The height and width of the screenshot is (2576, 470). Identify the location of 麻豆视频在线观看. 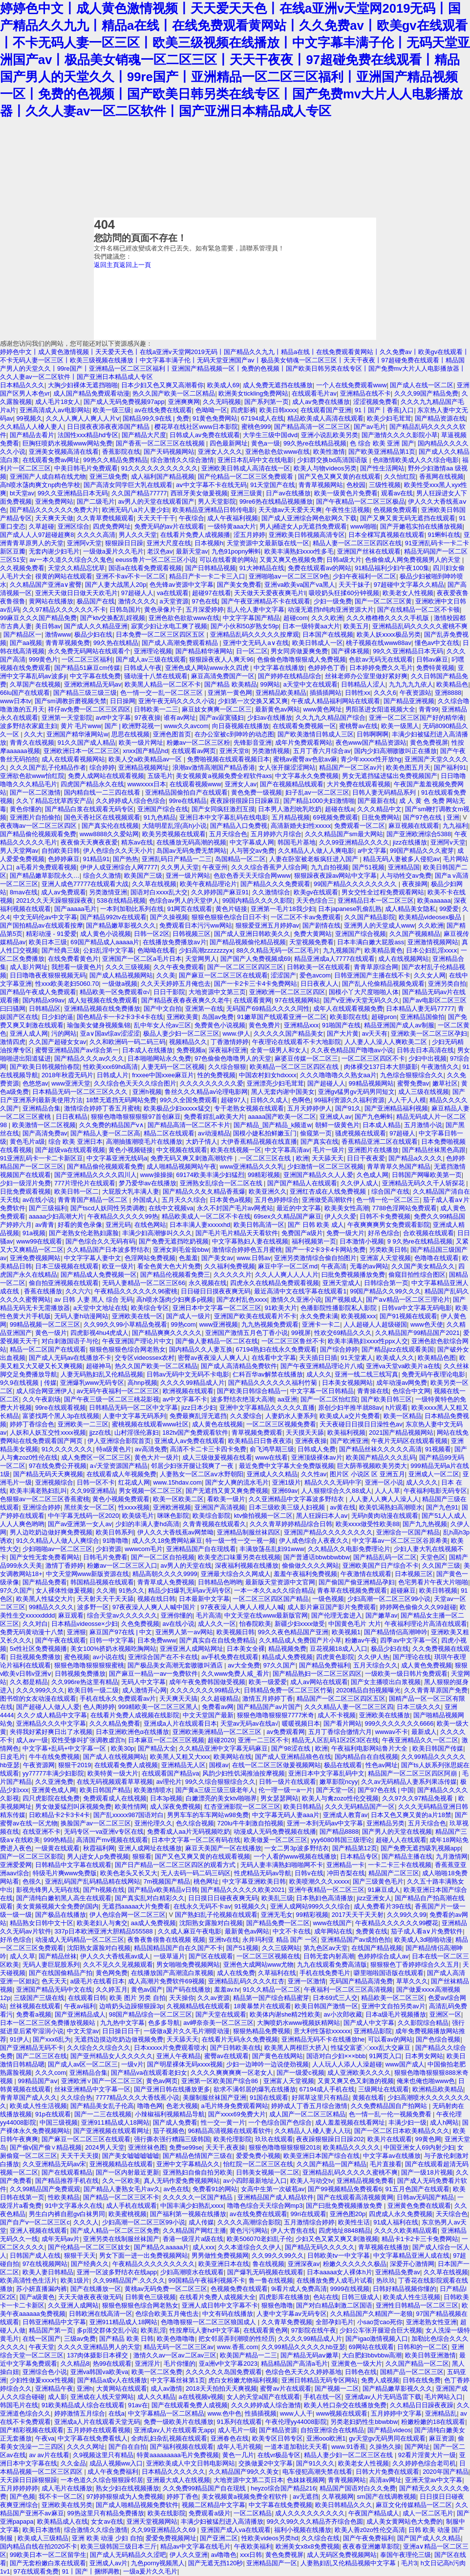
(413, 825).